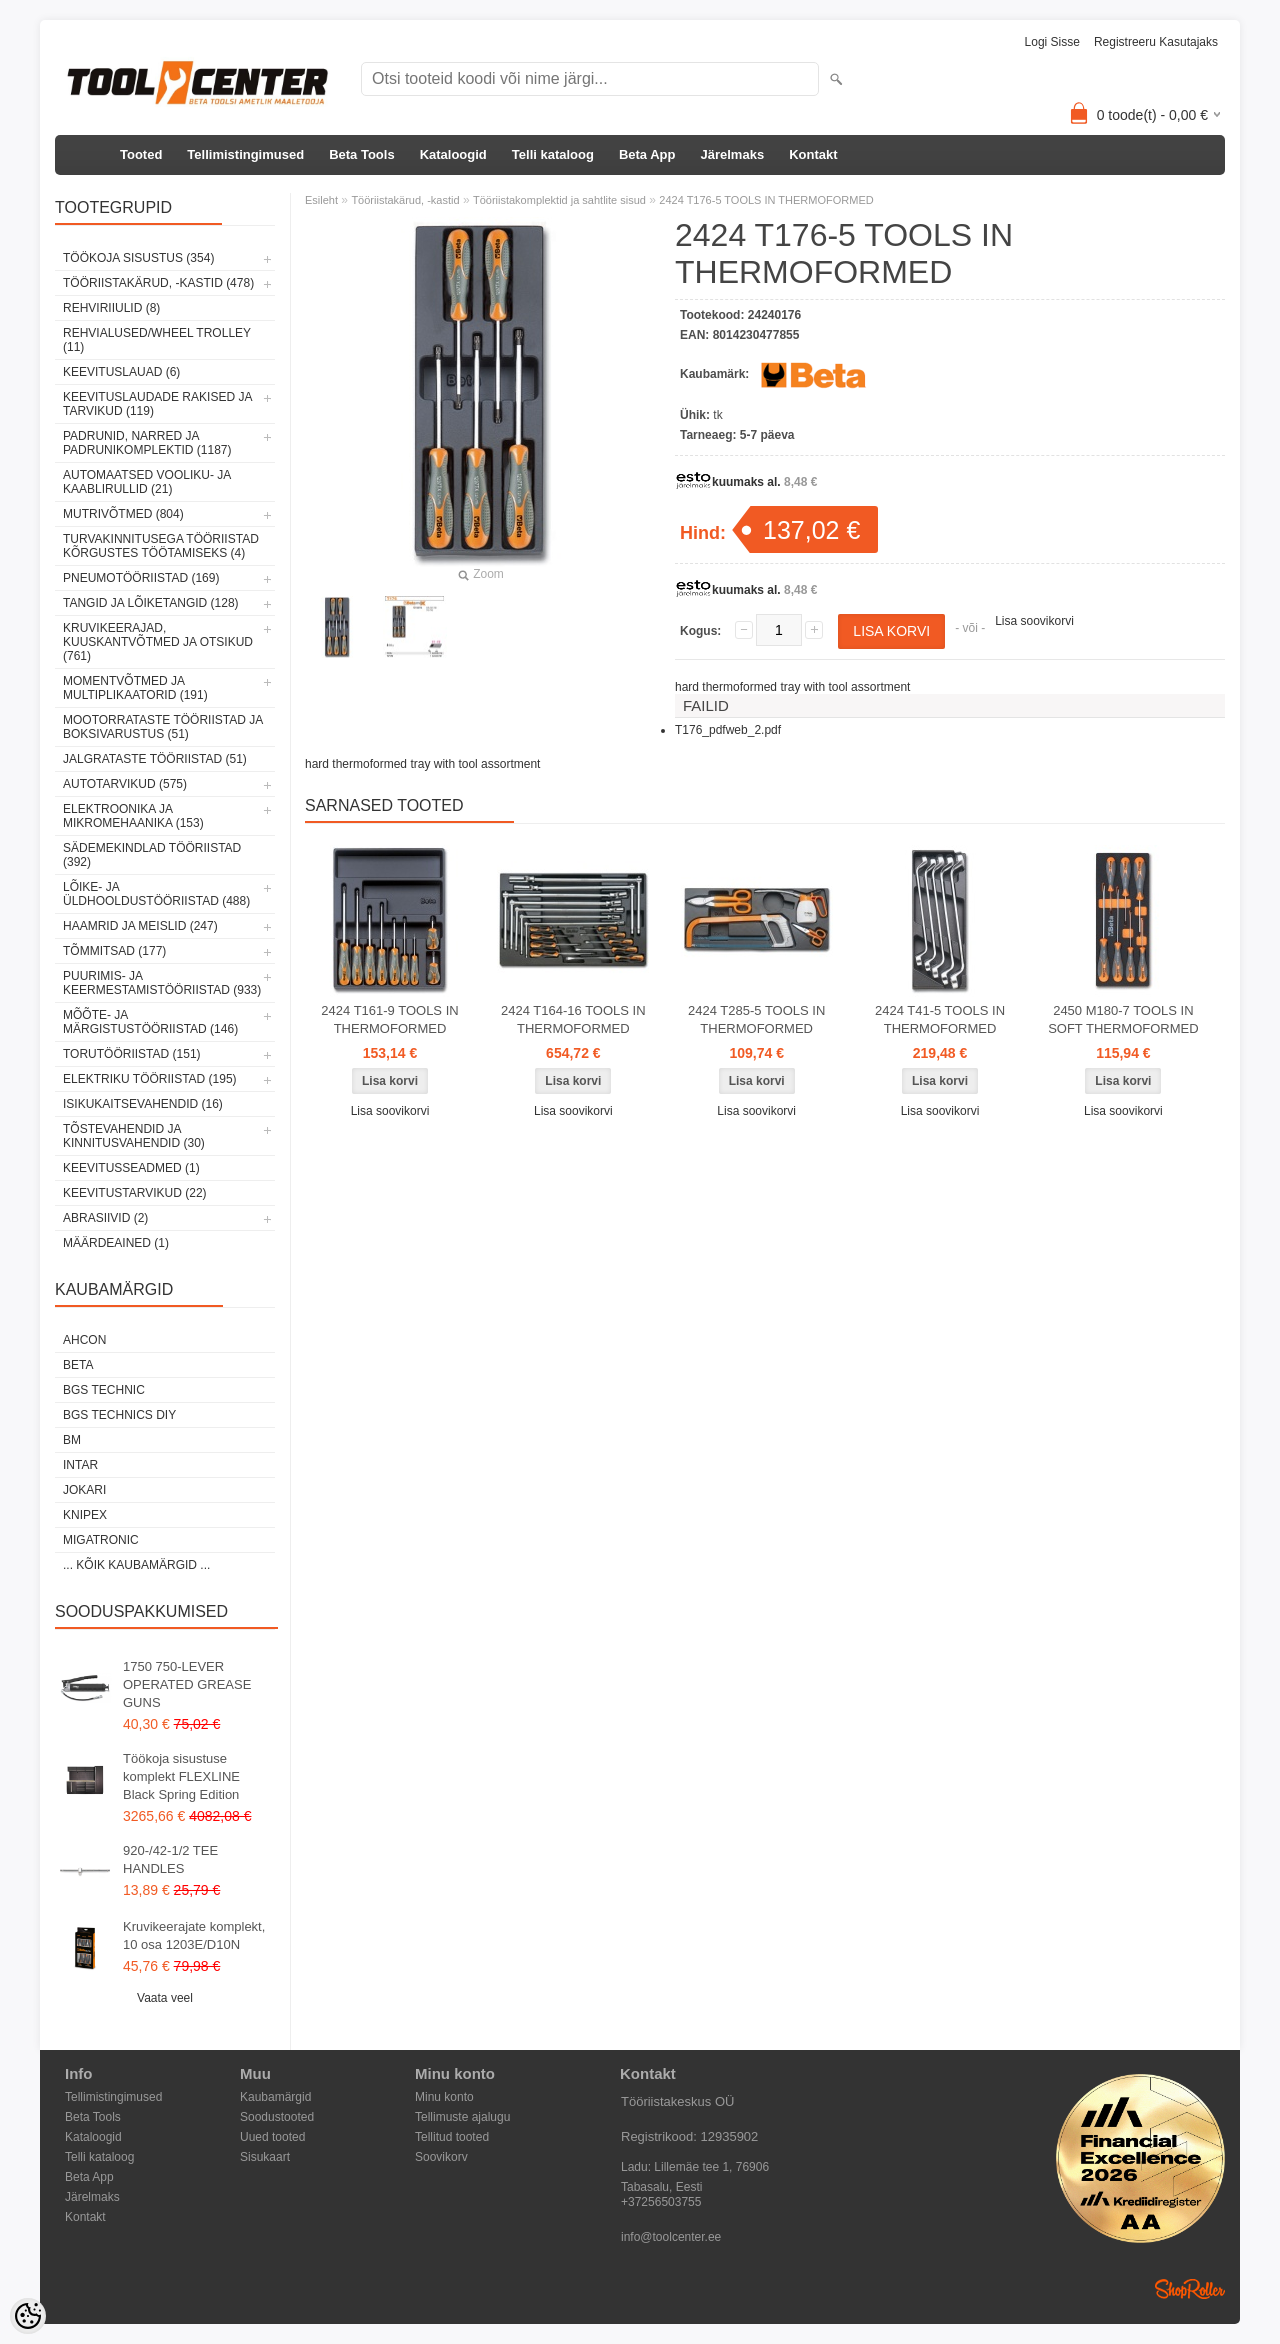 The image size is (1280, 2344). Describe the element at coordinates (152, 855) in the screenshot. I see `Sädemekindlad tööriistad (392)` at that location.